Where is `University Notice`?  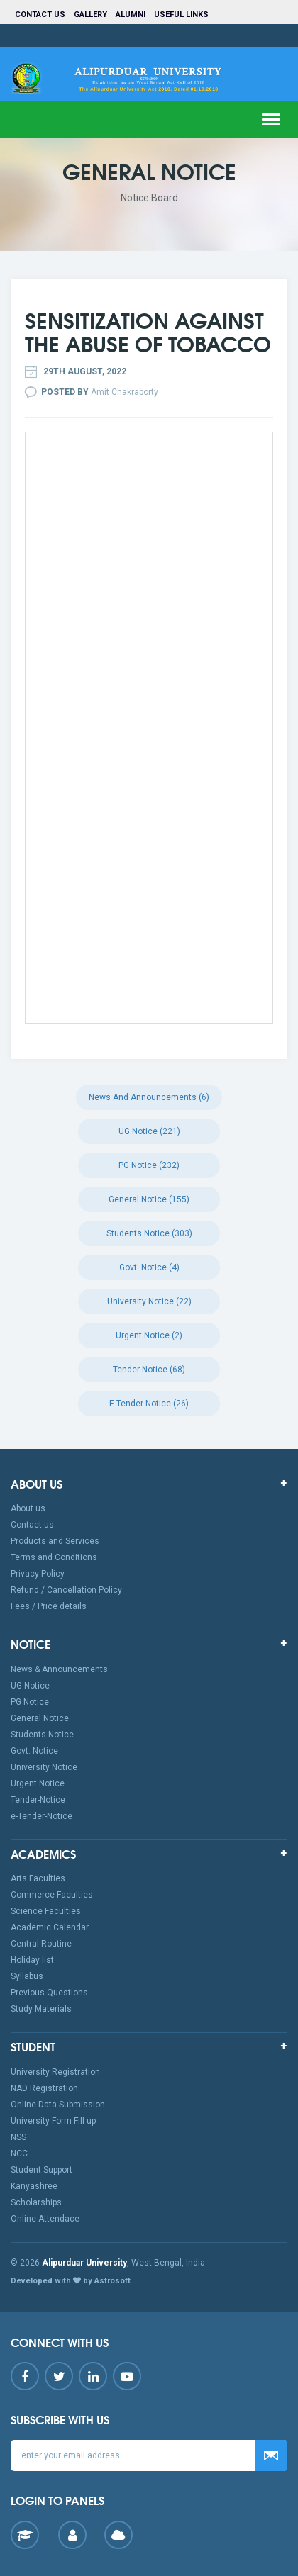
University Notice is located at coordinates (44, 1767).